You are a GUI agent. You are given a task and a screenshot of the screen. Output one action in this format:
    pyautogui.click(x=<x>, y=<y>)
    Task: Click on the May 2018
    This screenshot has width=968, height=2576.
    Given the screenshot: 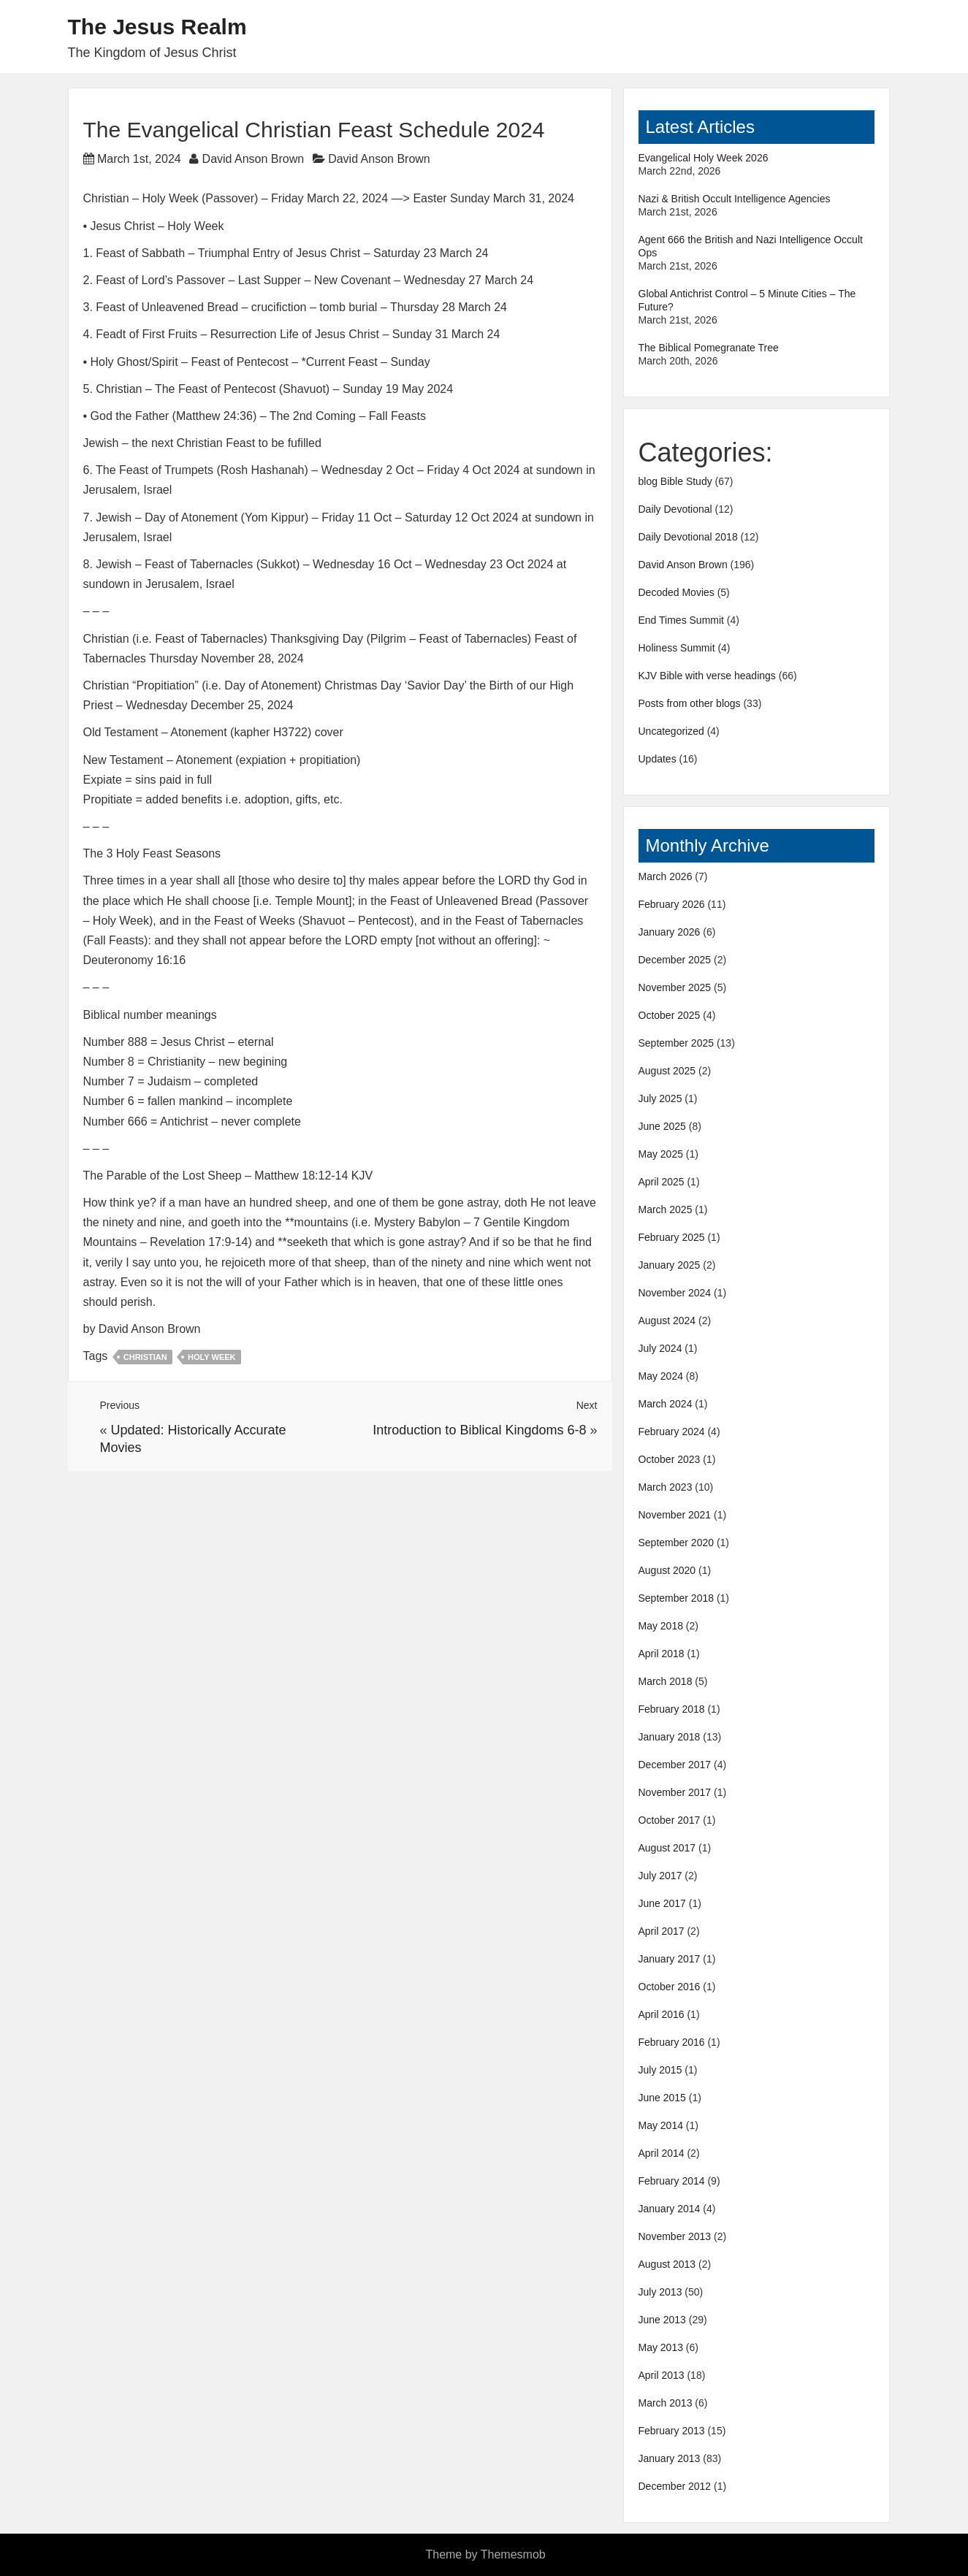 What is the action you would take?
    pyautogui.click(x=661, y=1626)
    